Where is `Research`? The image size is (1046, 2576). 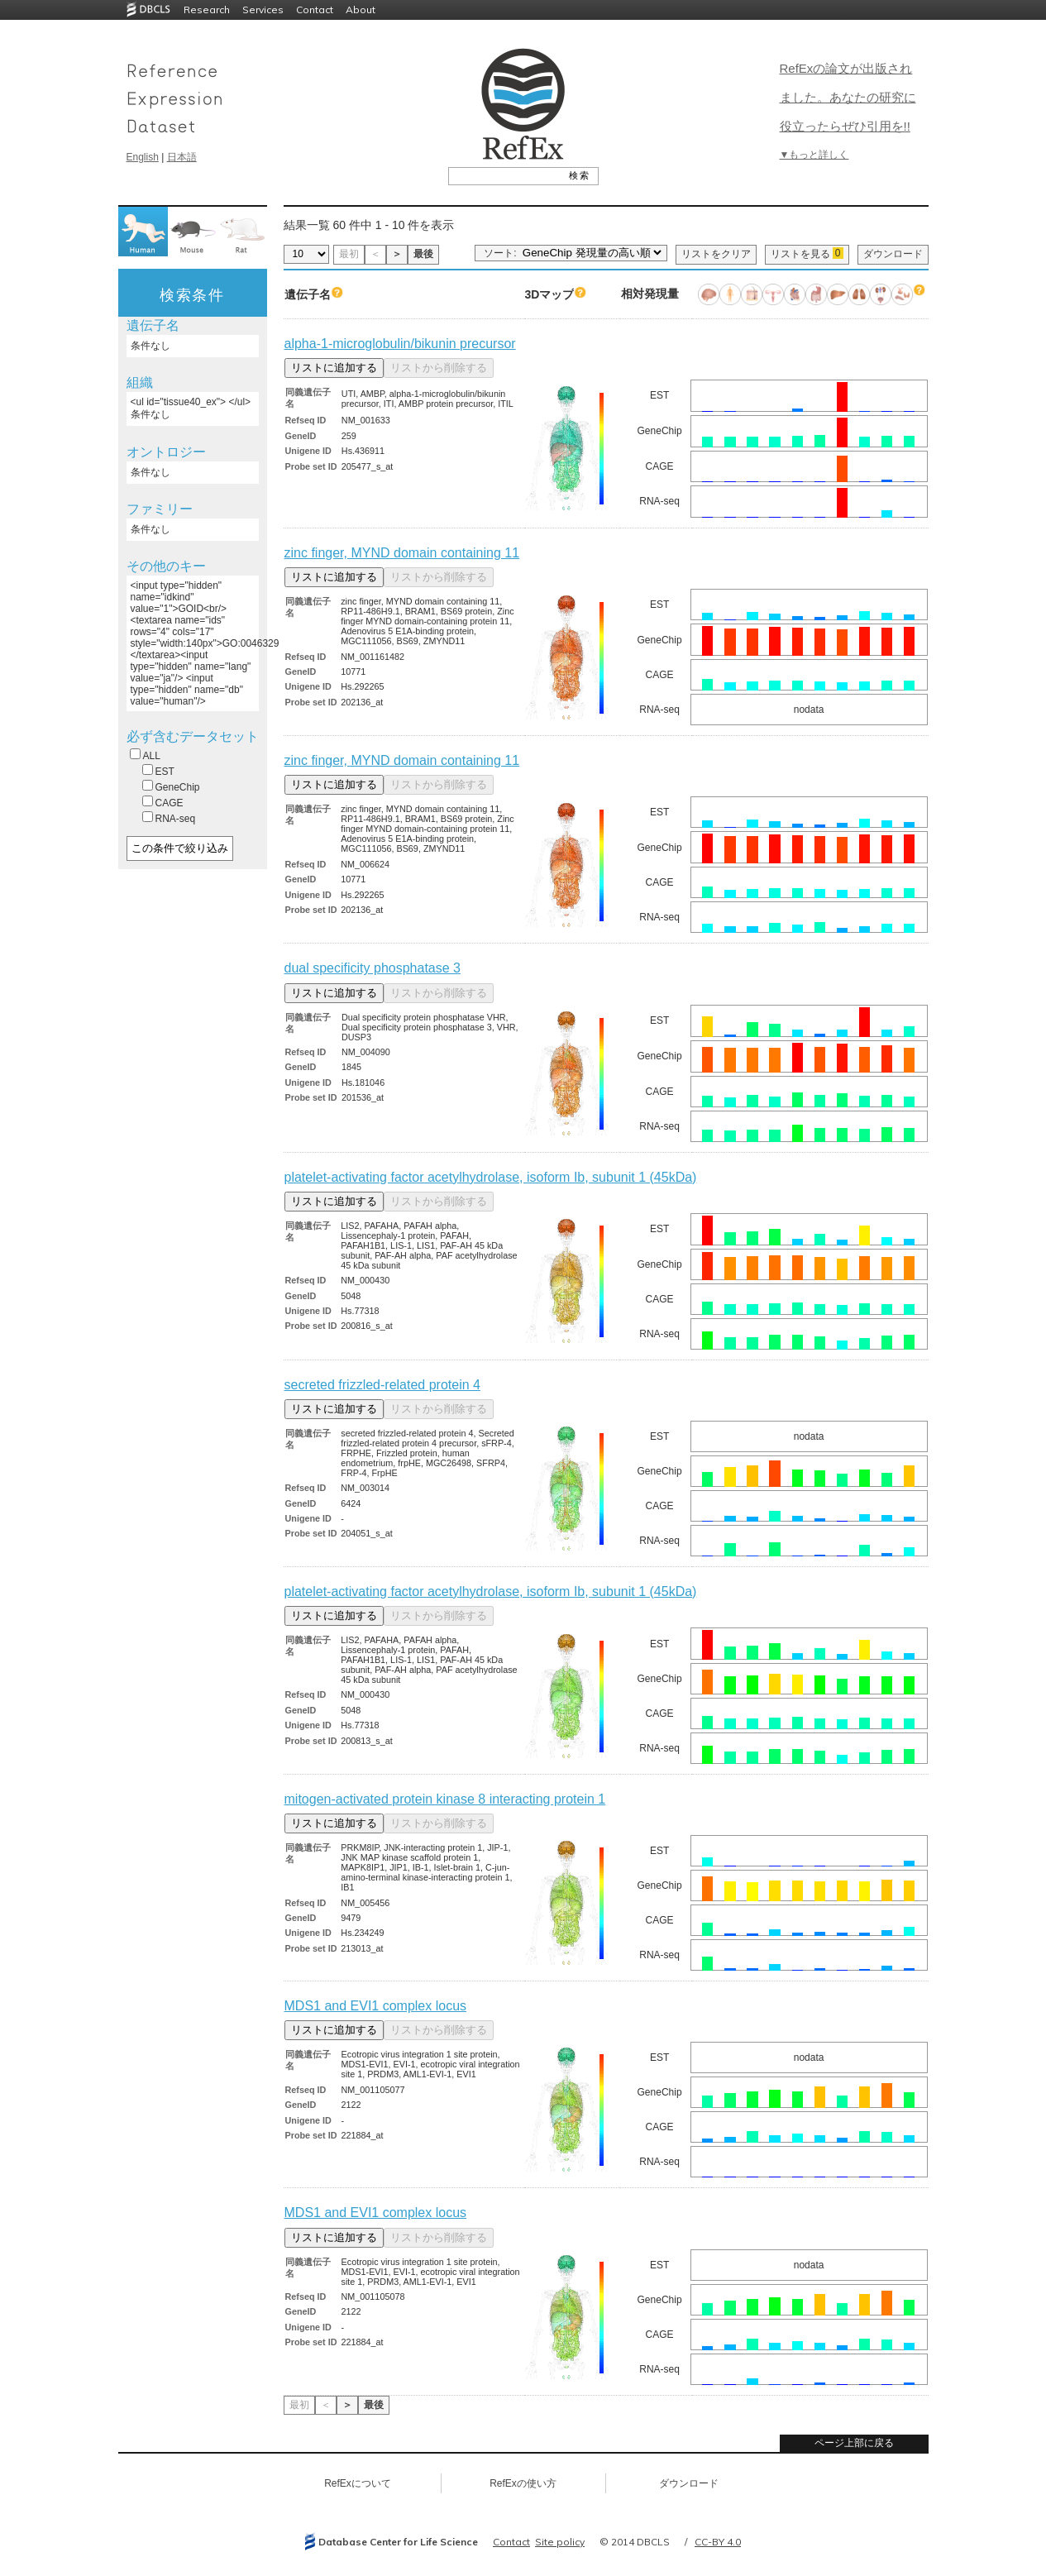
Research is located at coordinates (207, 9).